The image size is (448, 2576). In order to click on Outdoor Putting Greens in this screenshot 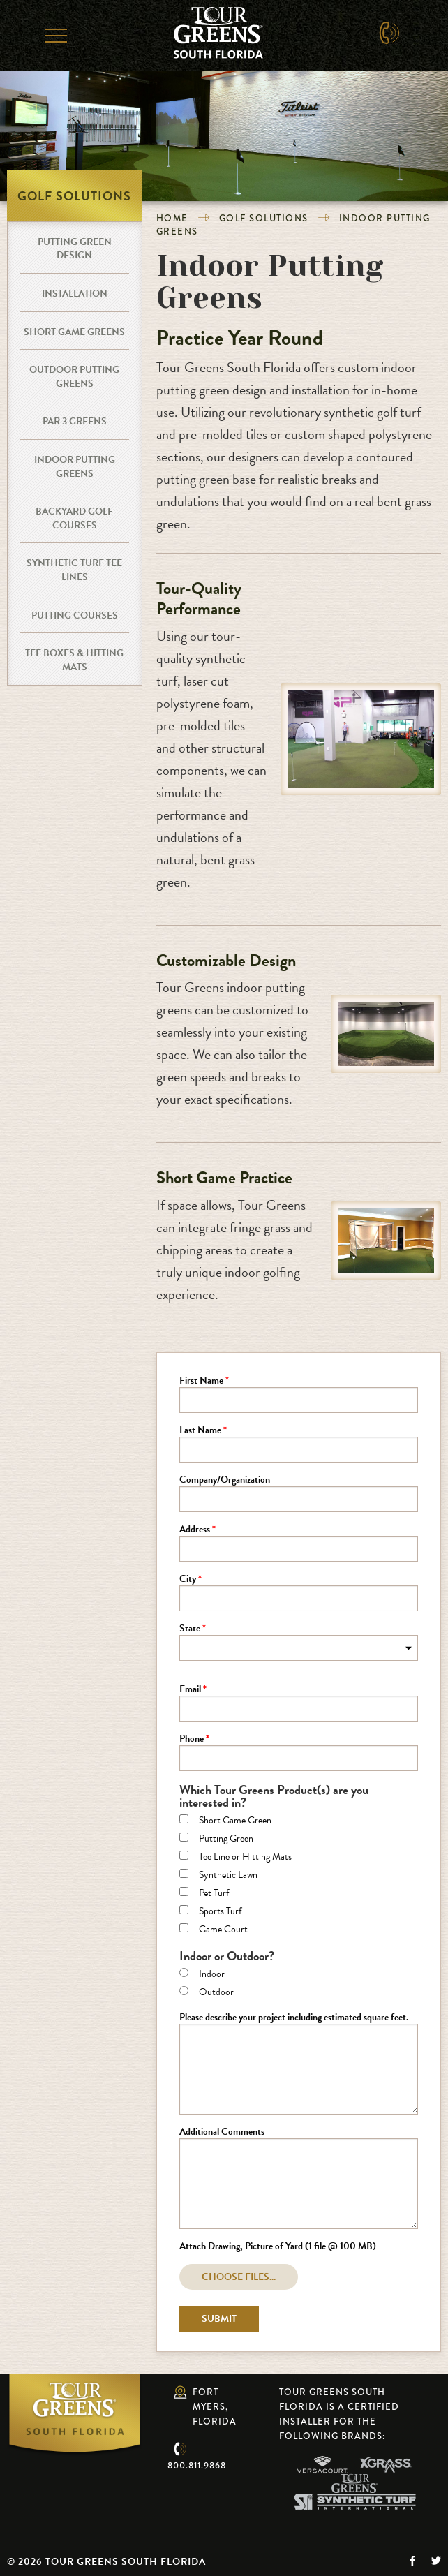, I will do `click(74, 376)`.